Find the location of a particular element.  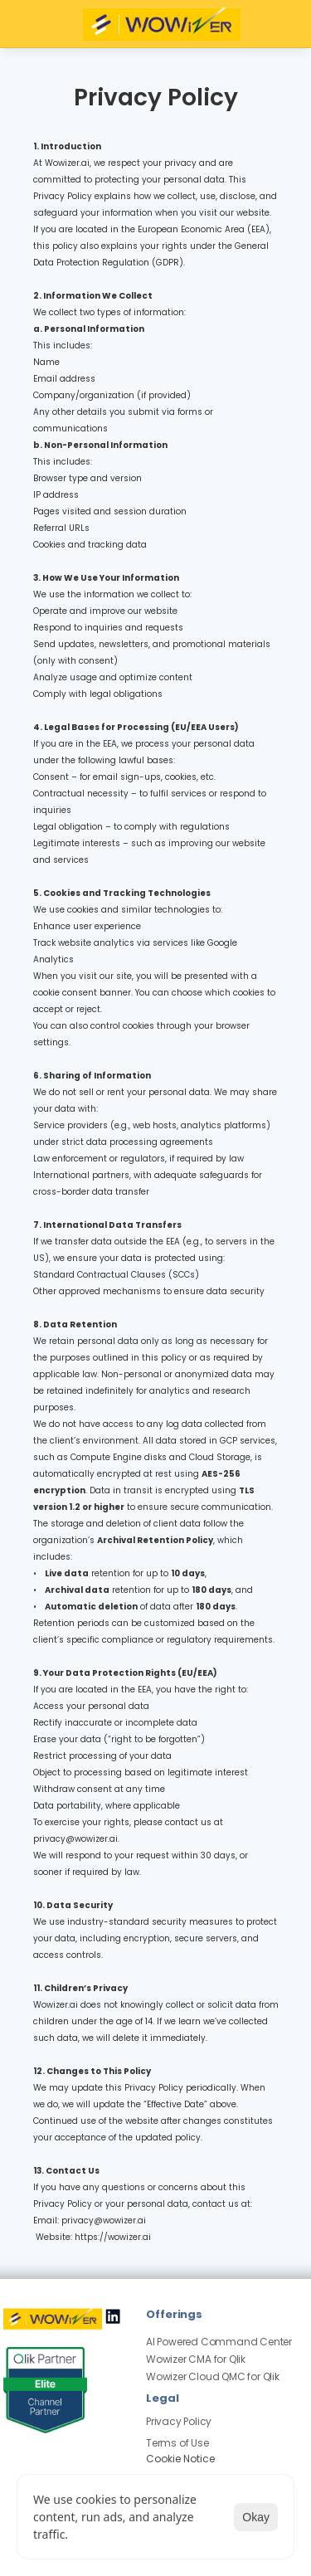

Terms of Use is located at coordinates (177, 2443).